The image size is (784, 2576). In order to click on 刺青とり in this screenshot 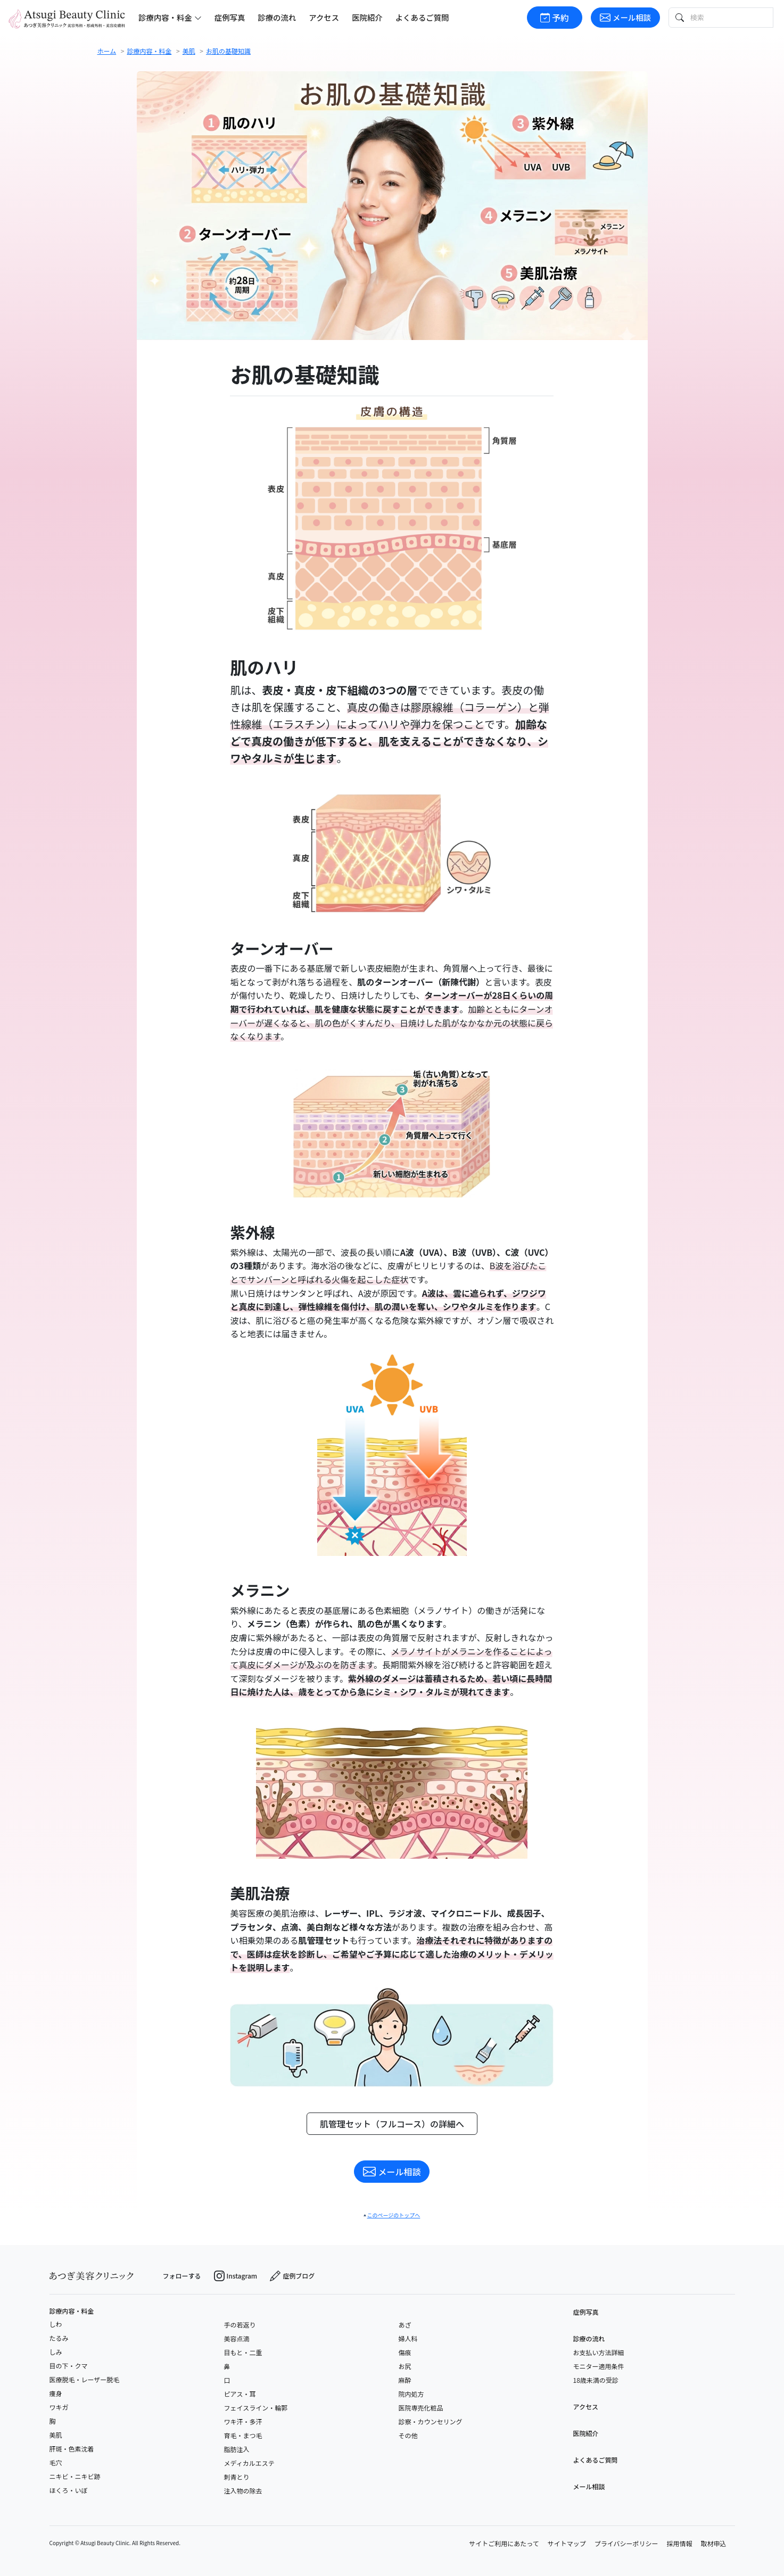, I will do `click(237, 2476)`.